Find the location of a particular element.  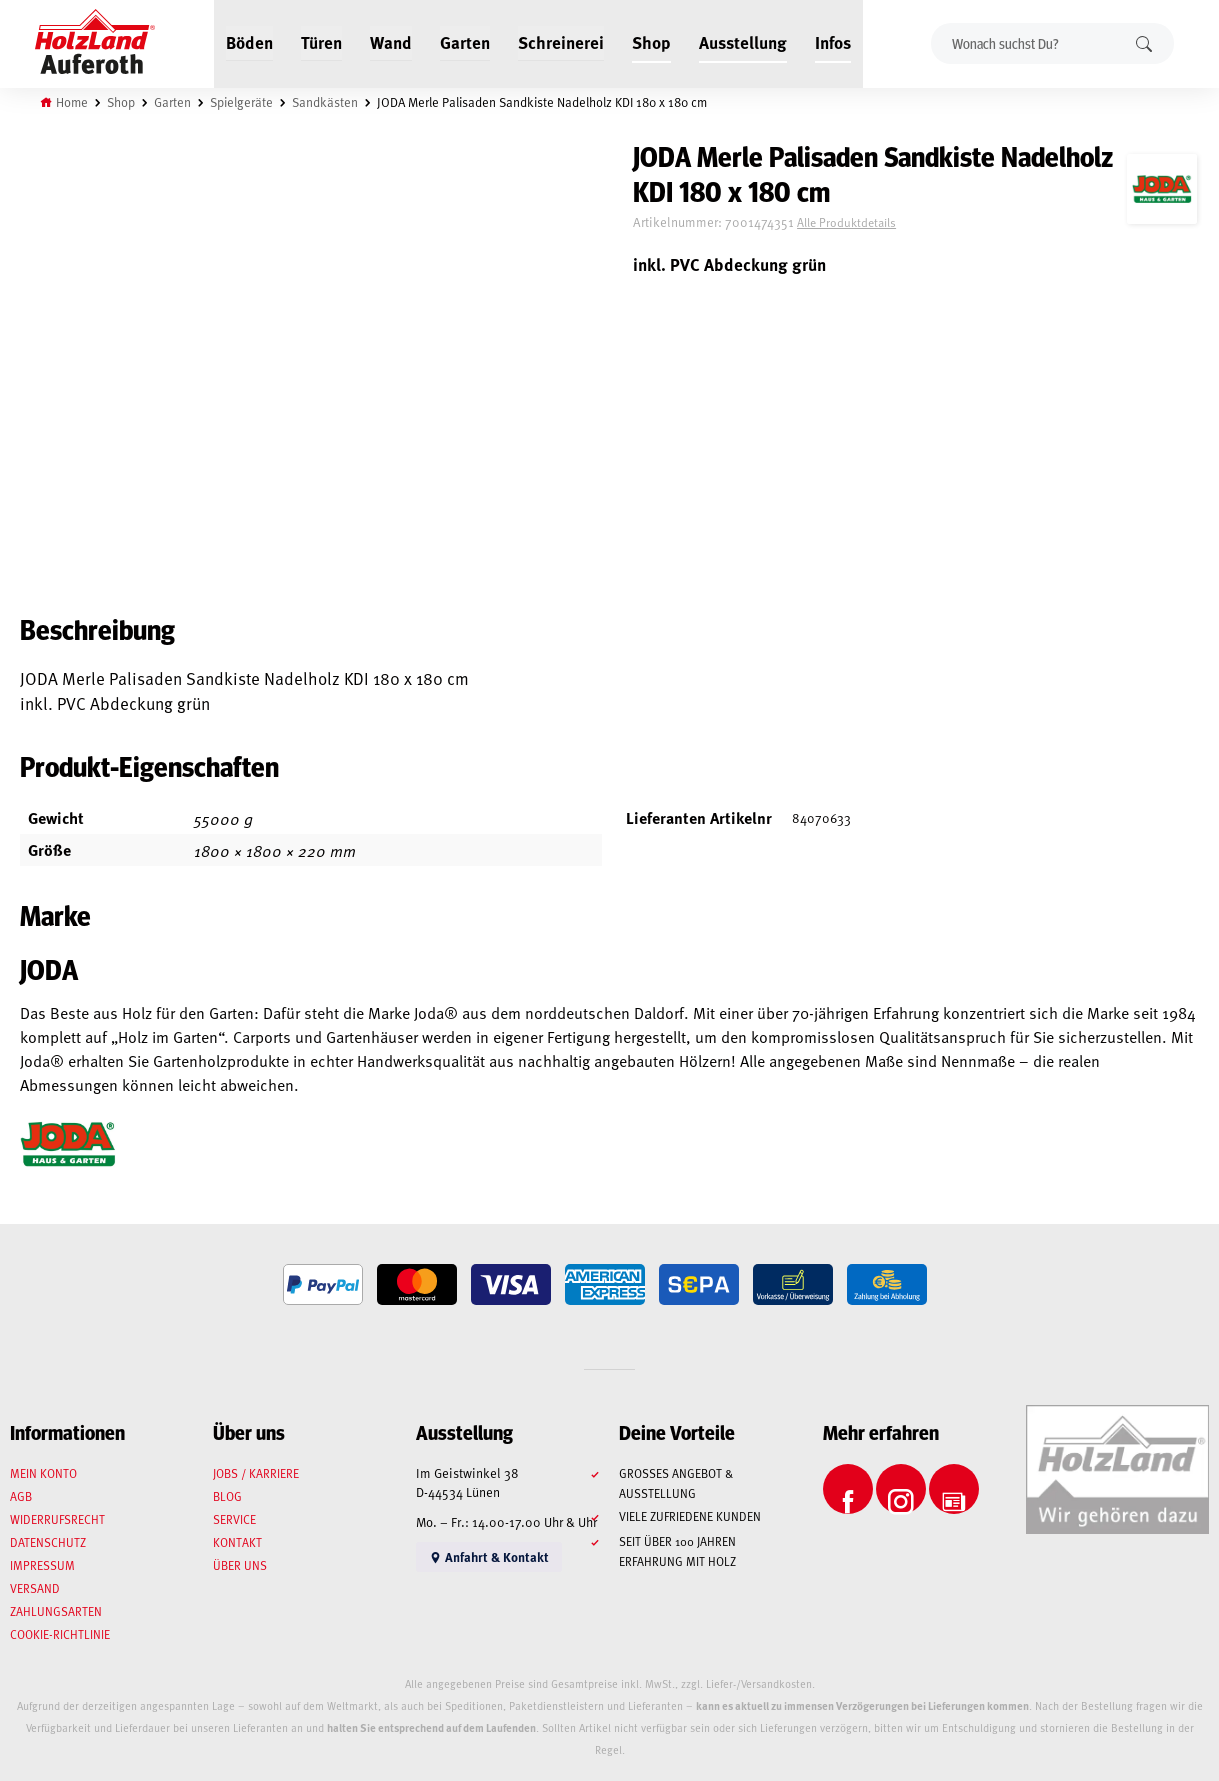

Impressum is located at coordinates (42, 1565).